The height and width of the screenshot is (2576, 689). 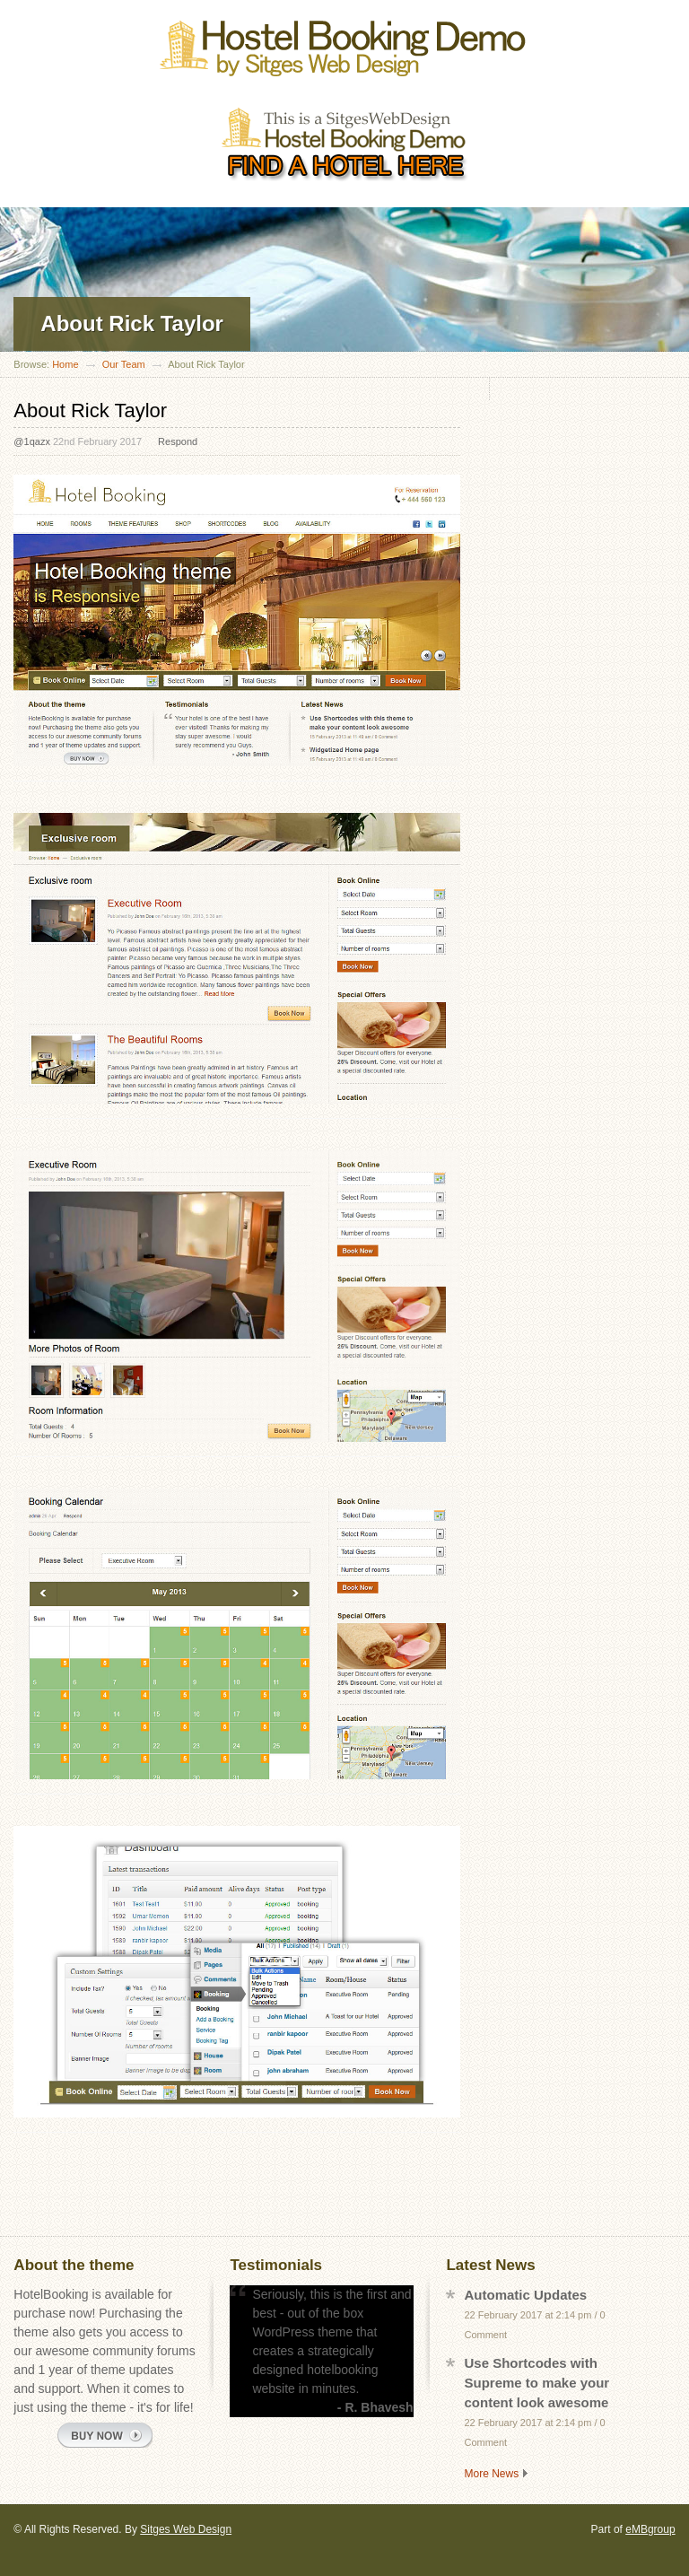 I want to click on More News, so click(x=491, y=2473).